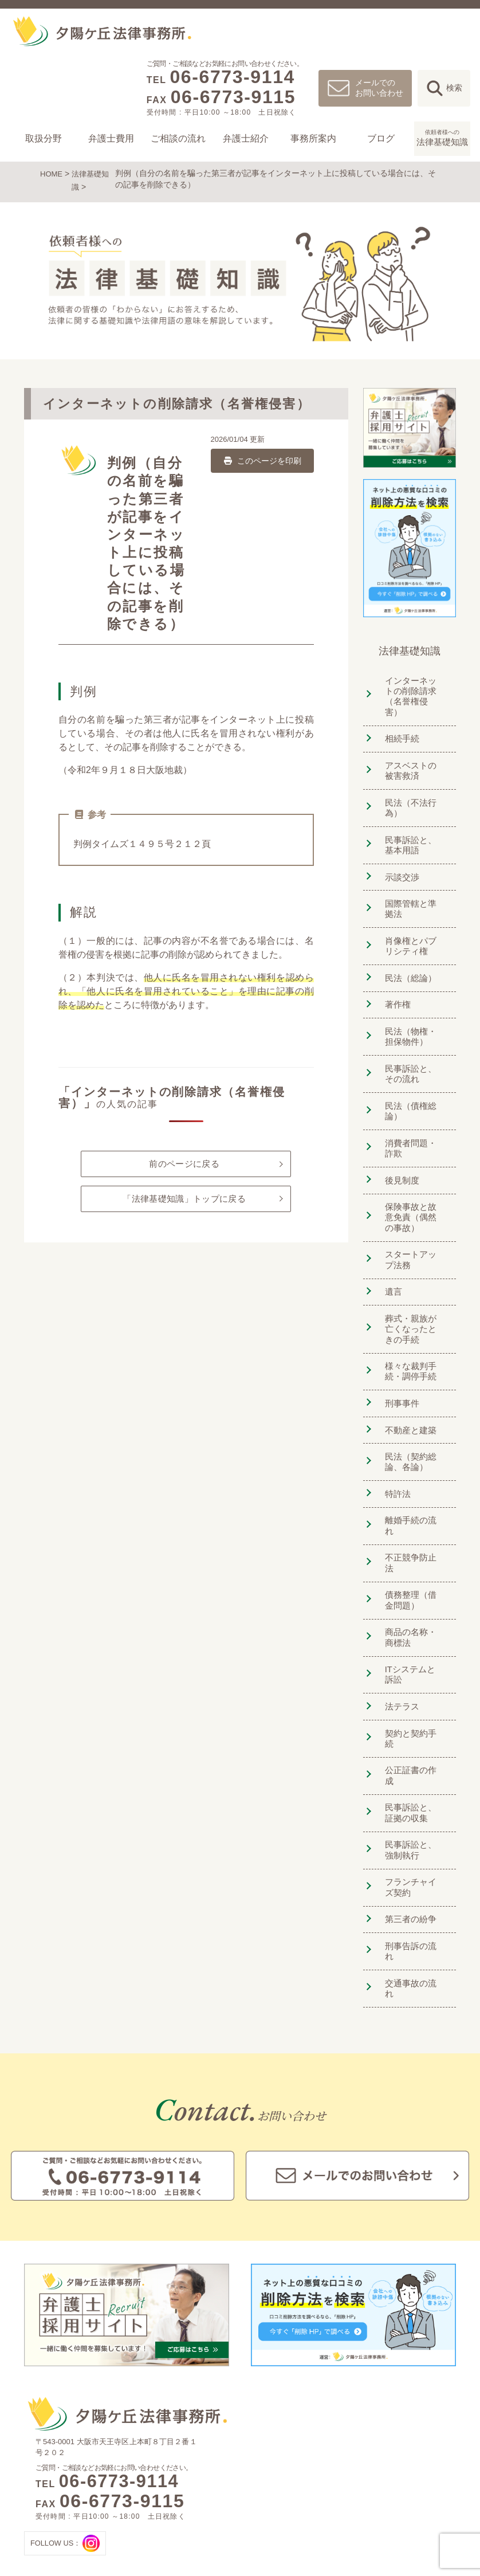  Describe the element at coordinates (407, 1813) in the screenshot. I see `第三者の紛争` at that location.